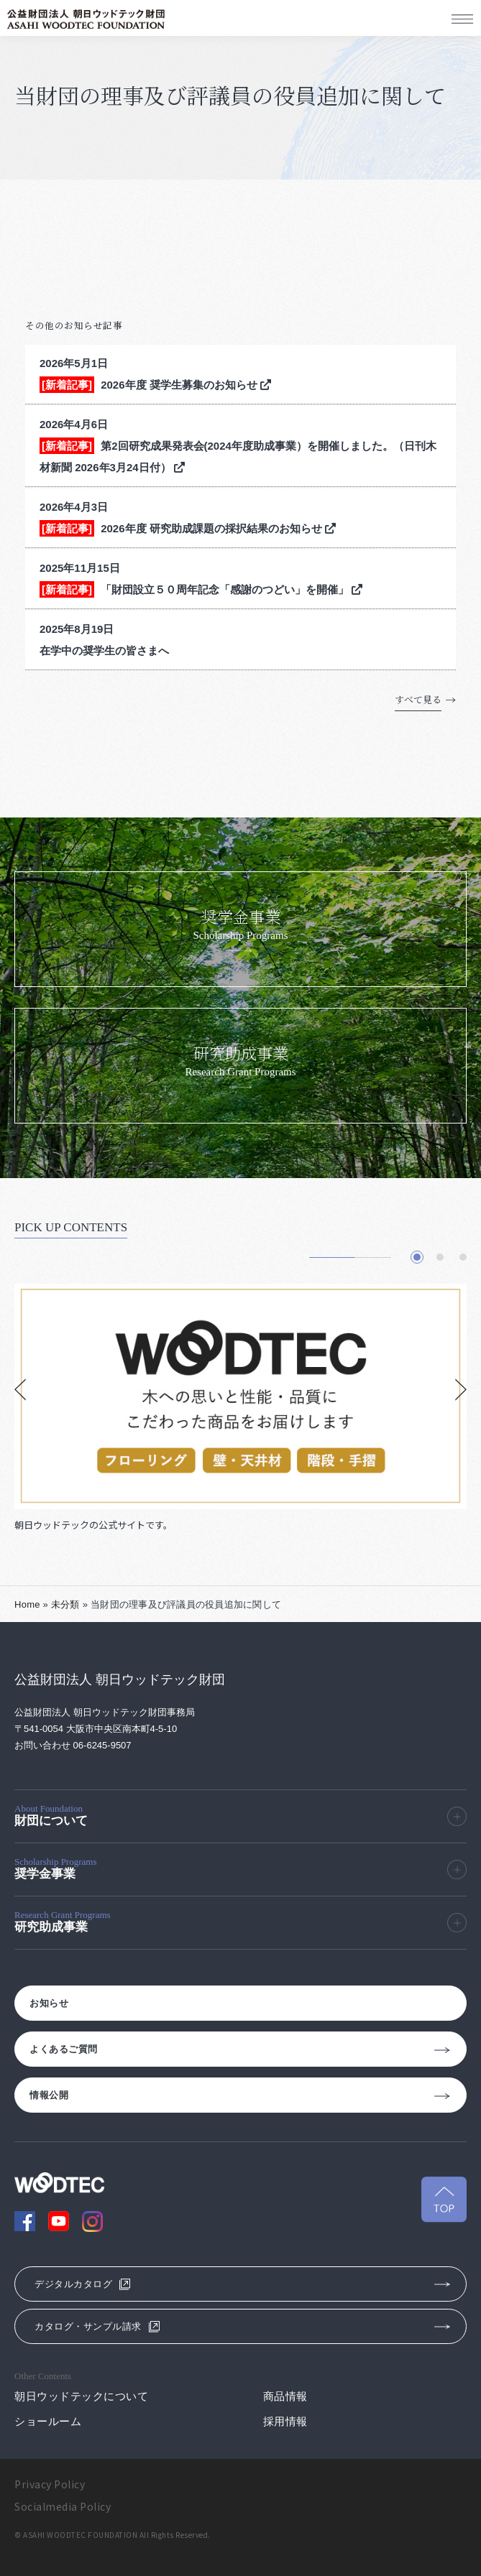  Describe the element at coordinates (418, 699) in the screenshot. I see `すべて見る` at that location.